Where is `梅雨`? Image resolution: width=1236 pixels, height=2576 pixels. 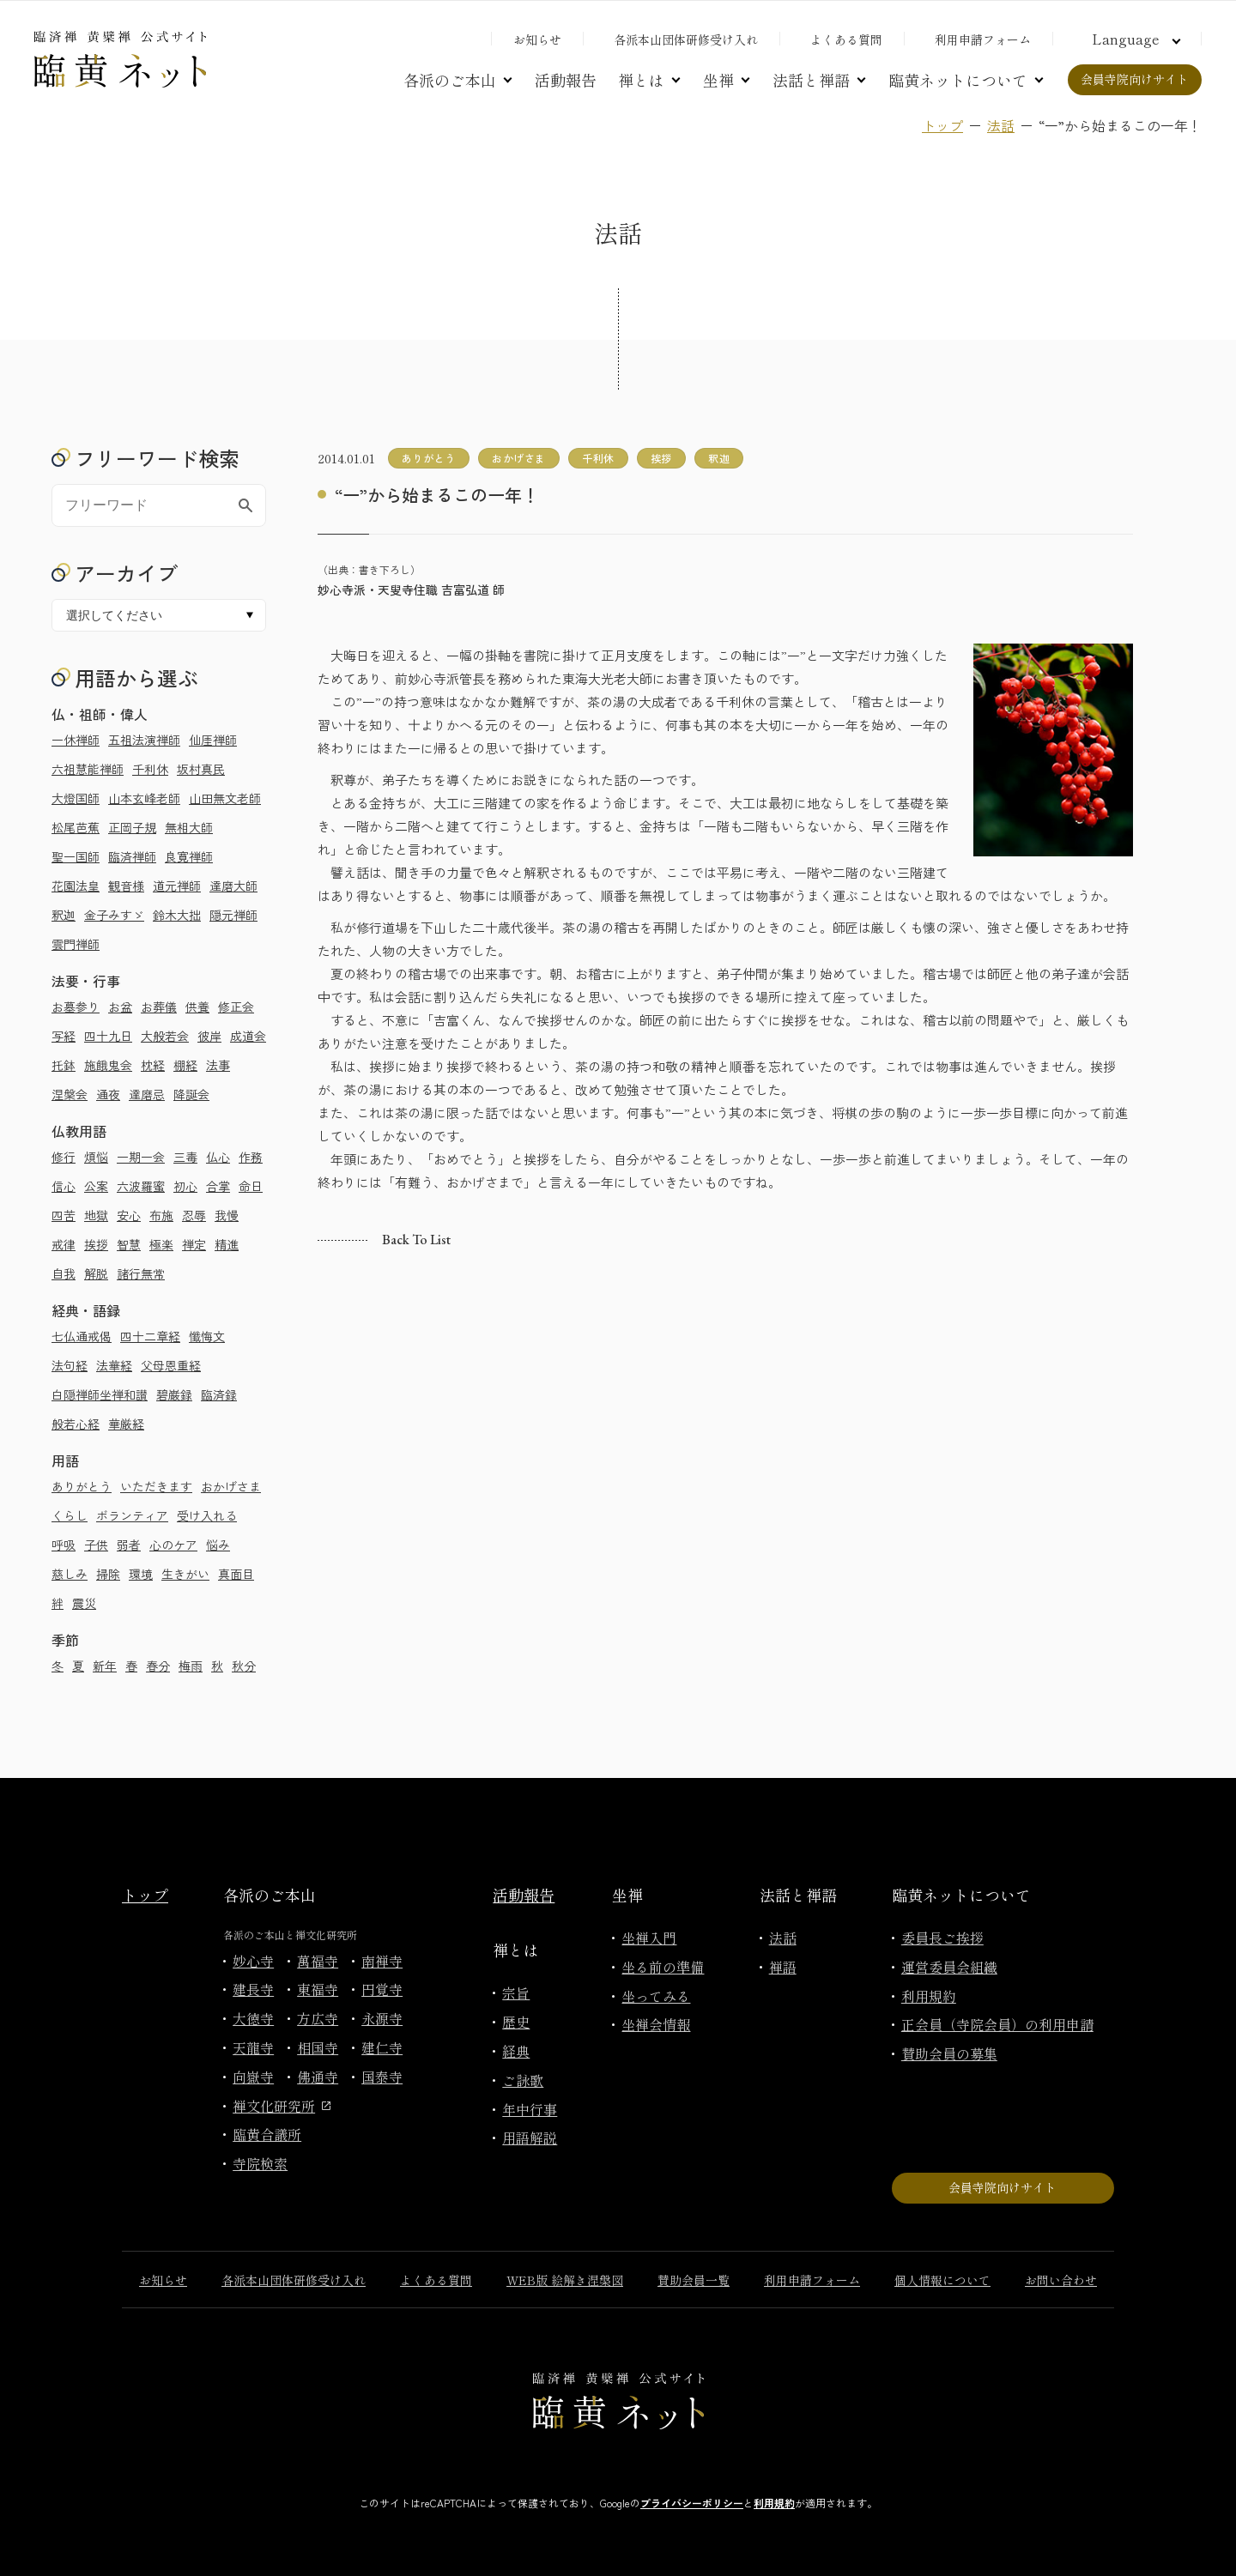
梅雨 is located at coordinates (191, 1665).